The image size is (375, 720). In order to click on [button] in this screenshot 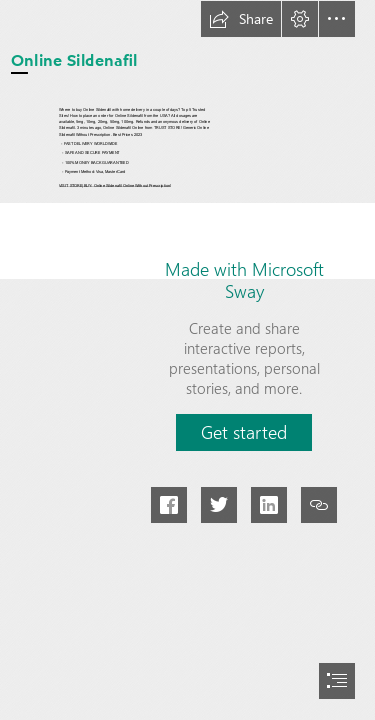, I will do `click(241, 19)`.